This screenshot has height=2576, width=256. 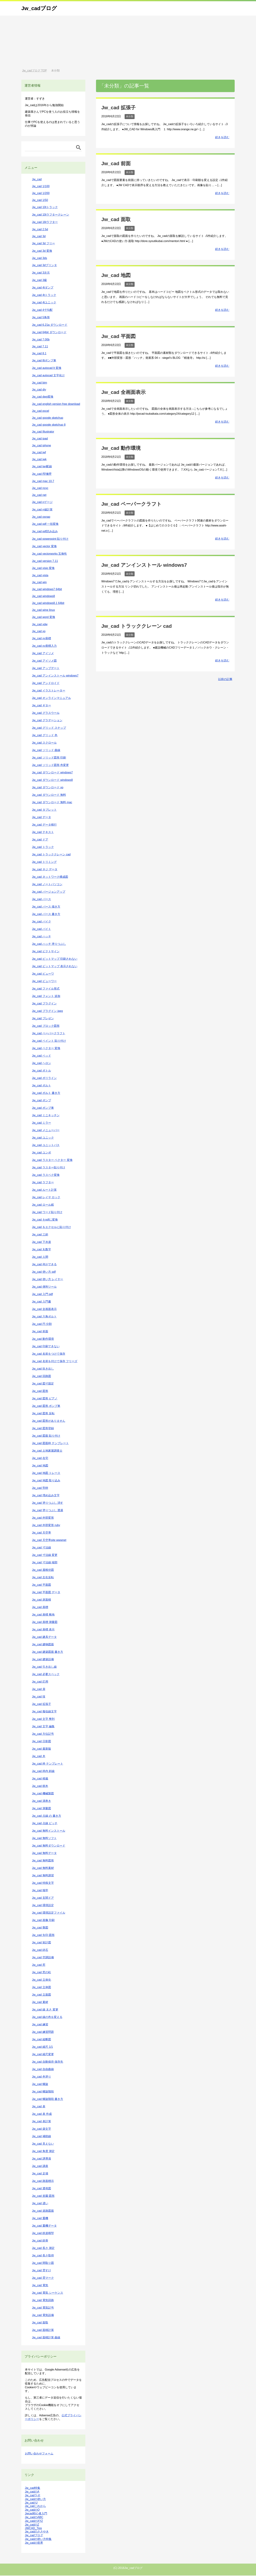 I want to click on Jw_cad 補助線, so click(x=41, y=2136).